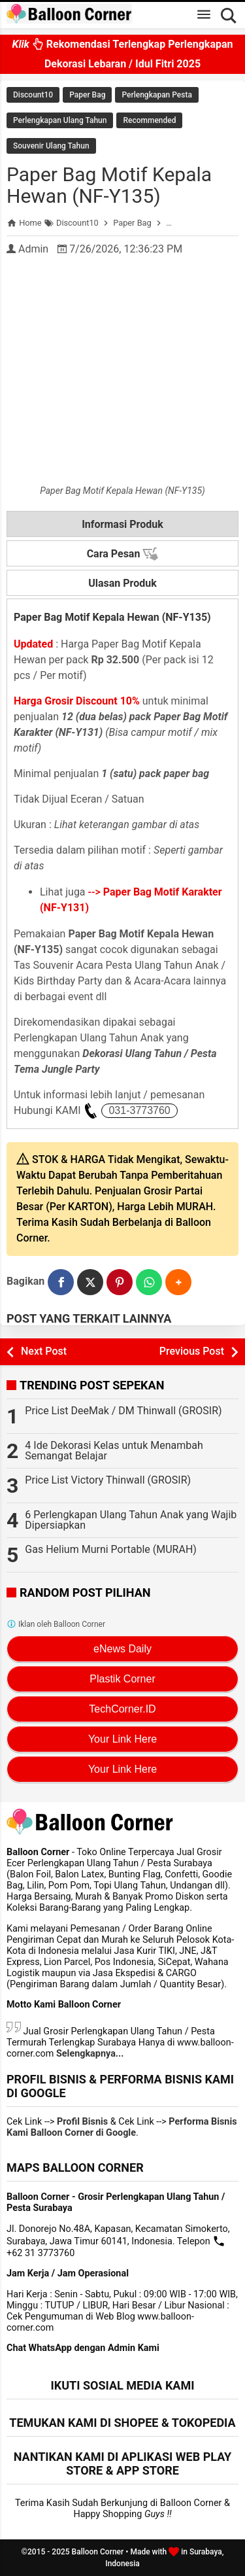 This screenshot has height=2576, width=245. Describe the element at coordinates (90, 1282) in the screenshot. I see `[Twitter]` at that location.